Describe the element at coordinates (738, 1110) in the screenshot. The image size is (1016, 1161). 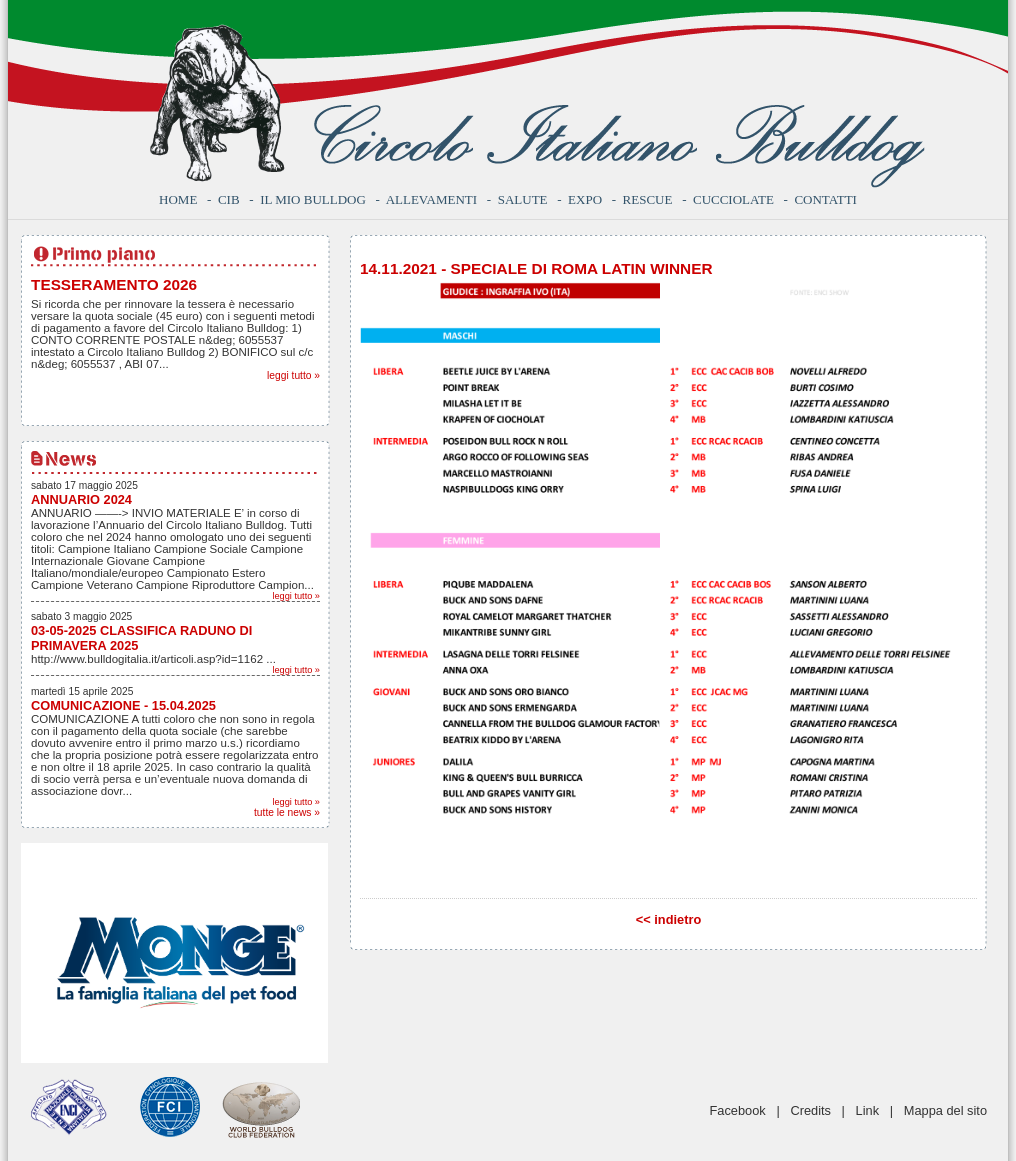
I see `Facebook` at that location.